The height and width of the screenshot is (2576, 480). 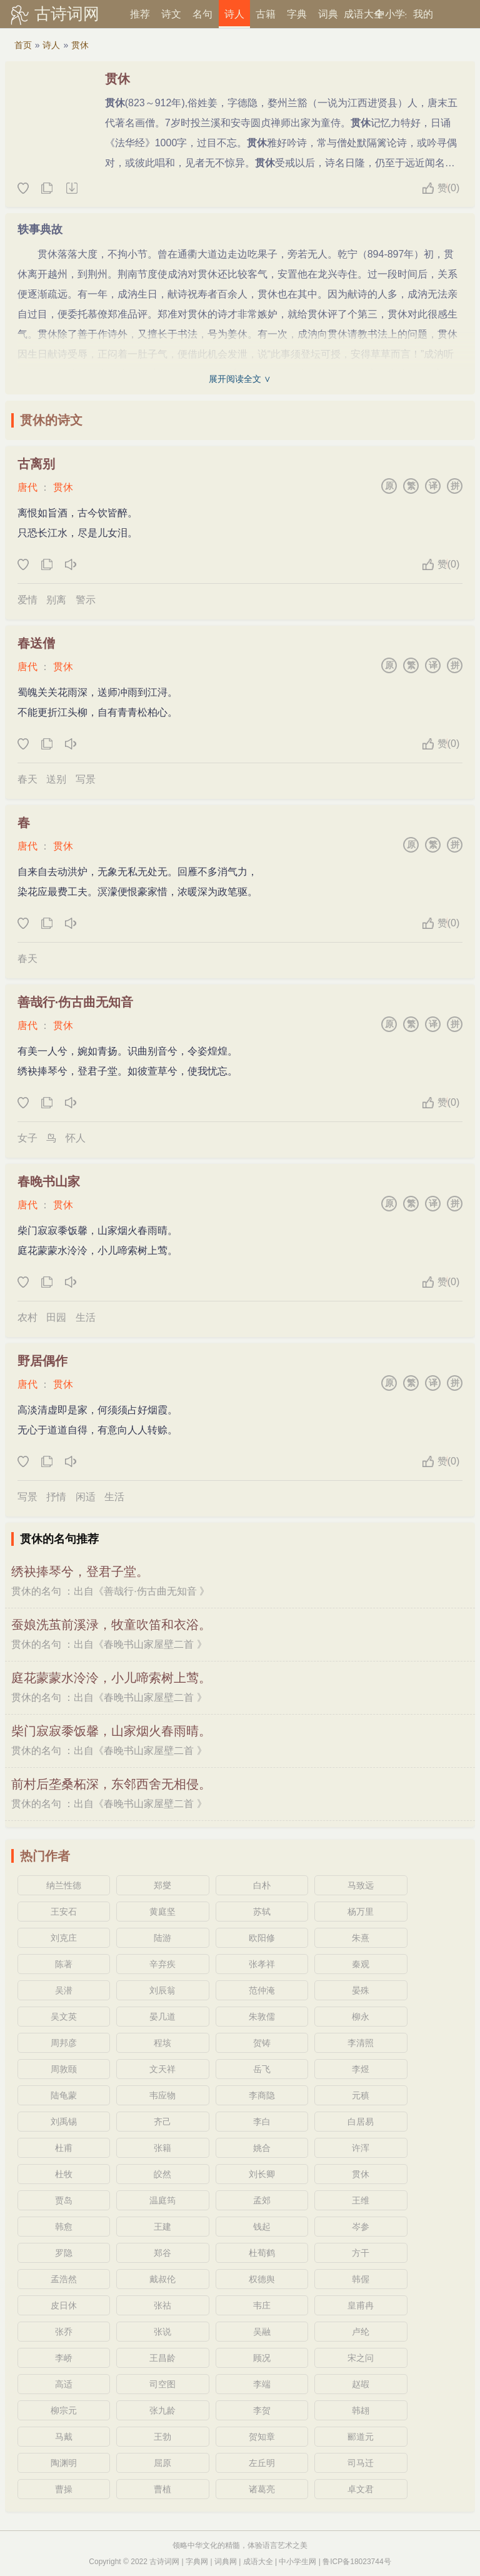 I want to click on 写景, so click(x=86, y=779).